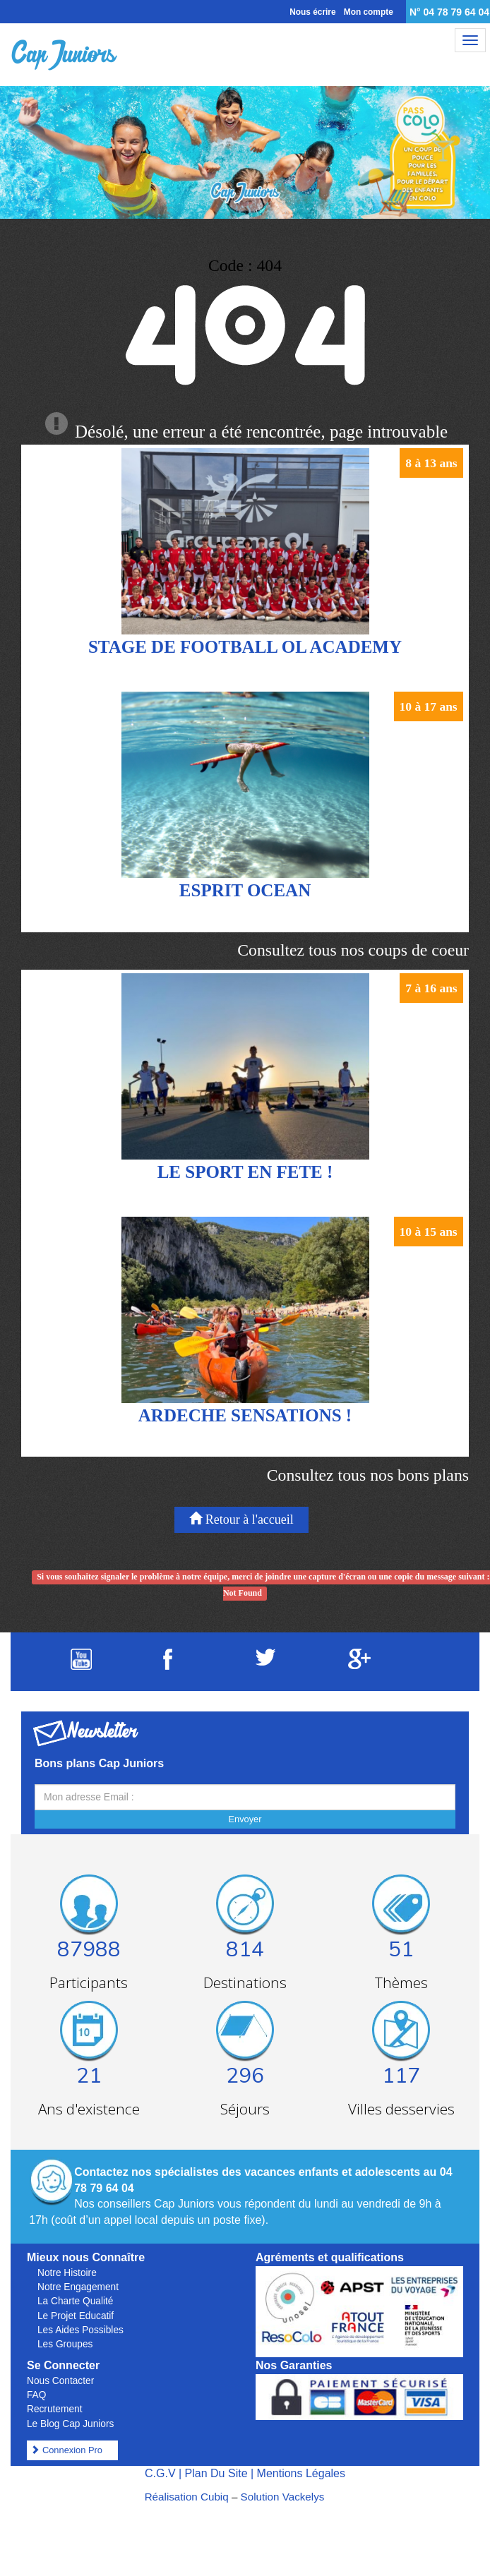 This screenshot has width=490, height=2576. I want to click on Envoyer, so click(245, 1819).